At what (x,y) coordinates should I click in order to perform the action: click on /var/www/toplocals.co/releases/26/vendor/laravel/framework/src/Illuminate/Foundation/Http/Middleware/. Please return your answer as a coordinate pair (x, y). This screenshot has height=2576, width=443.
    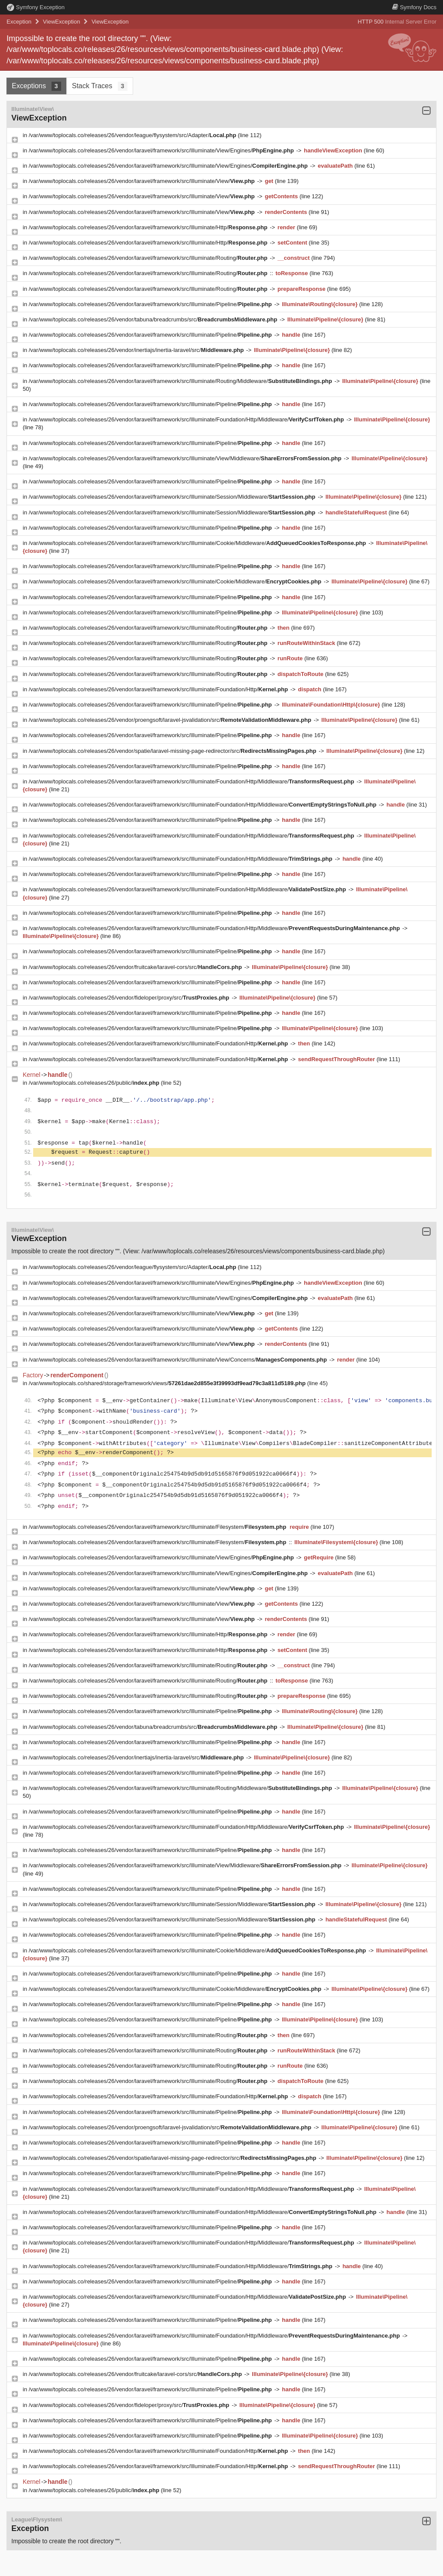
    Looking at the image, I should click on (187, 419).